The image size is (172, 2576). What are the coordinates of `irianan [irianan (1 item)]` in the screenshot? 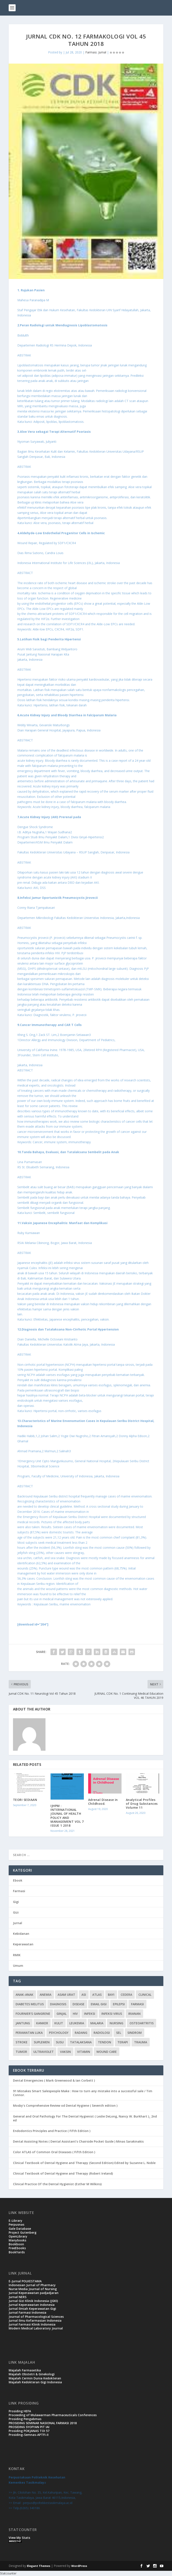 It's located at (134, 2014).